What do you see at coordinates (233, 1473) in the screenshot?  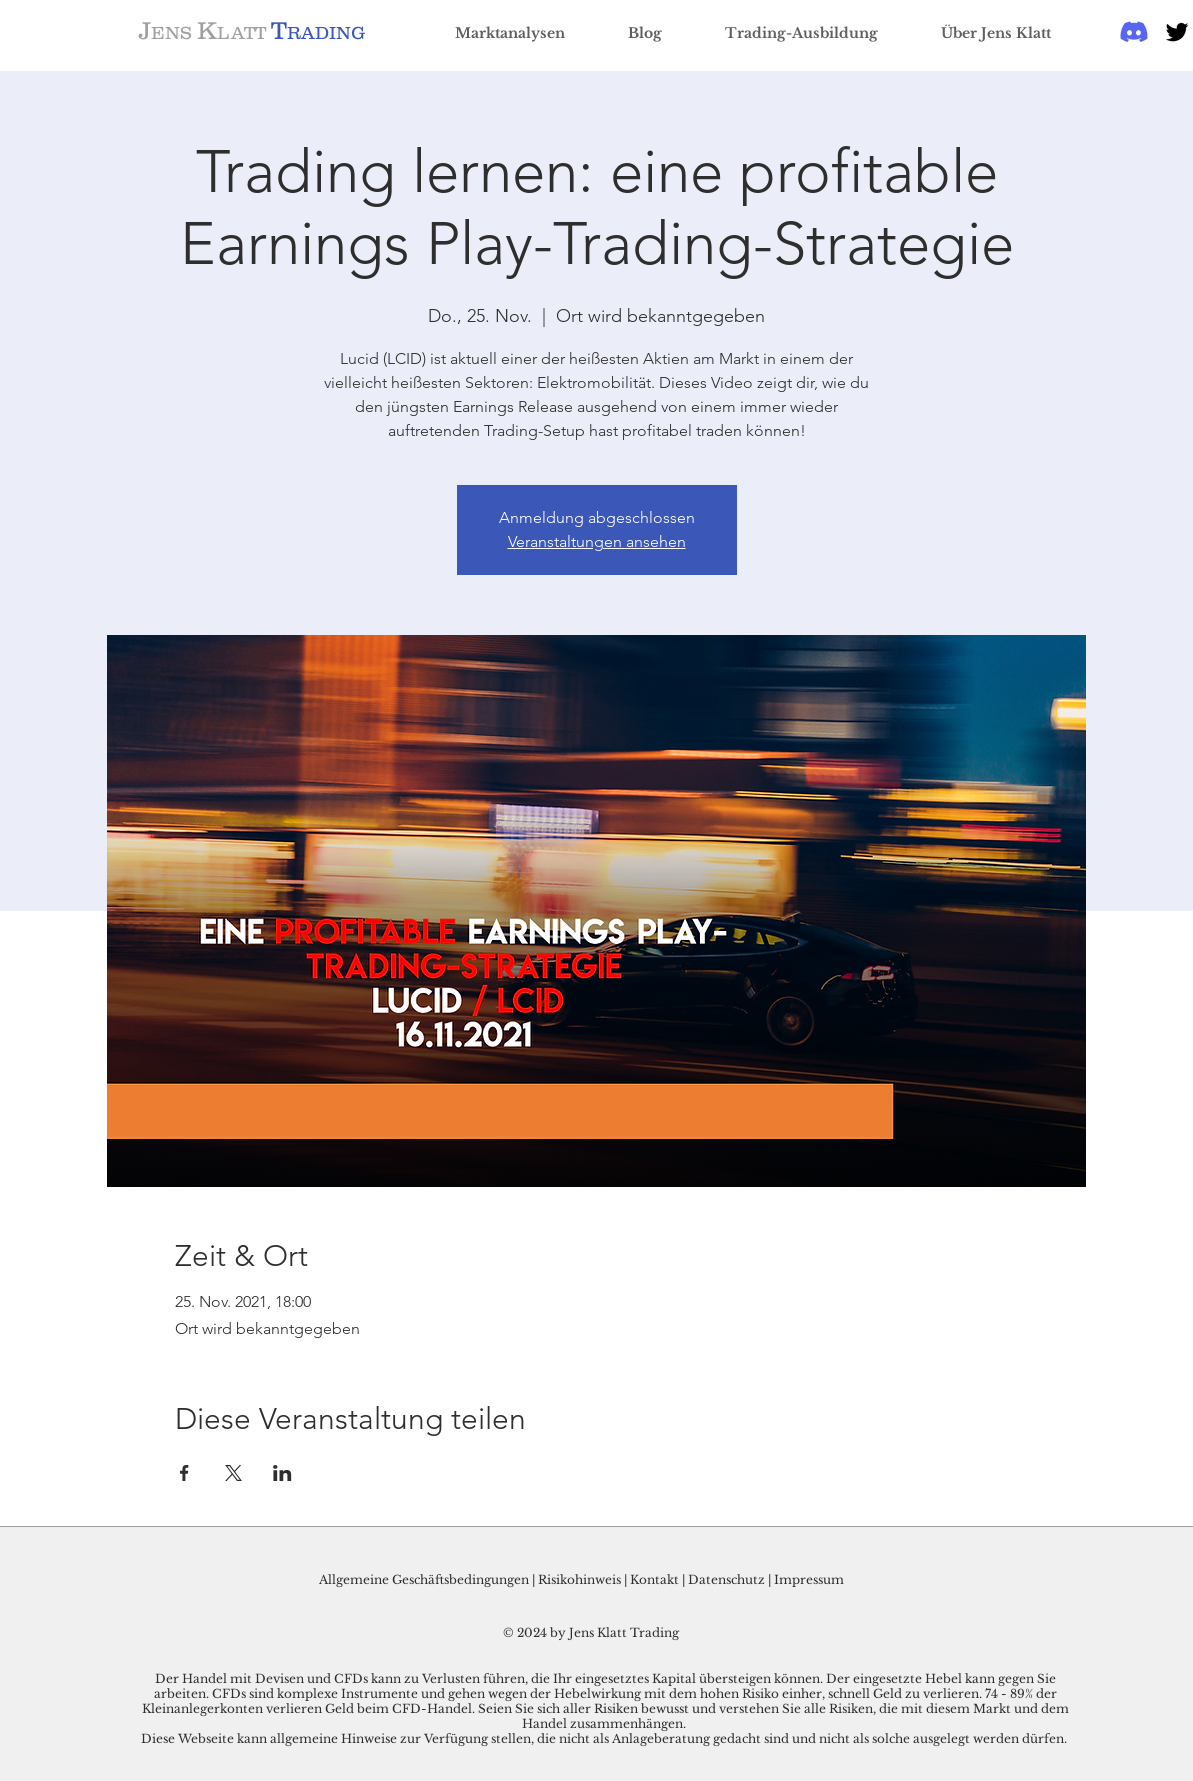 I see `[Veranstaltung teilen auf X]` at bounding box center [233, 1473].